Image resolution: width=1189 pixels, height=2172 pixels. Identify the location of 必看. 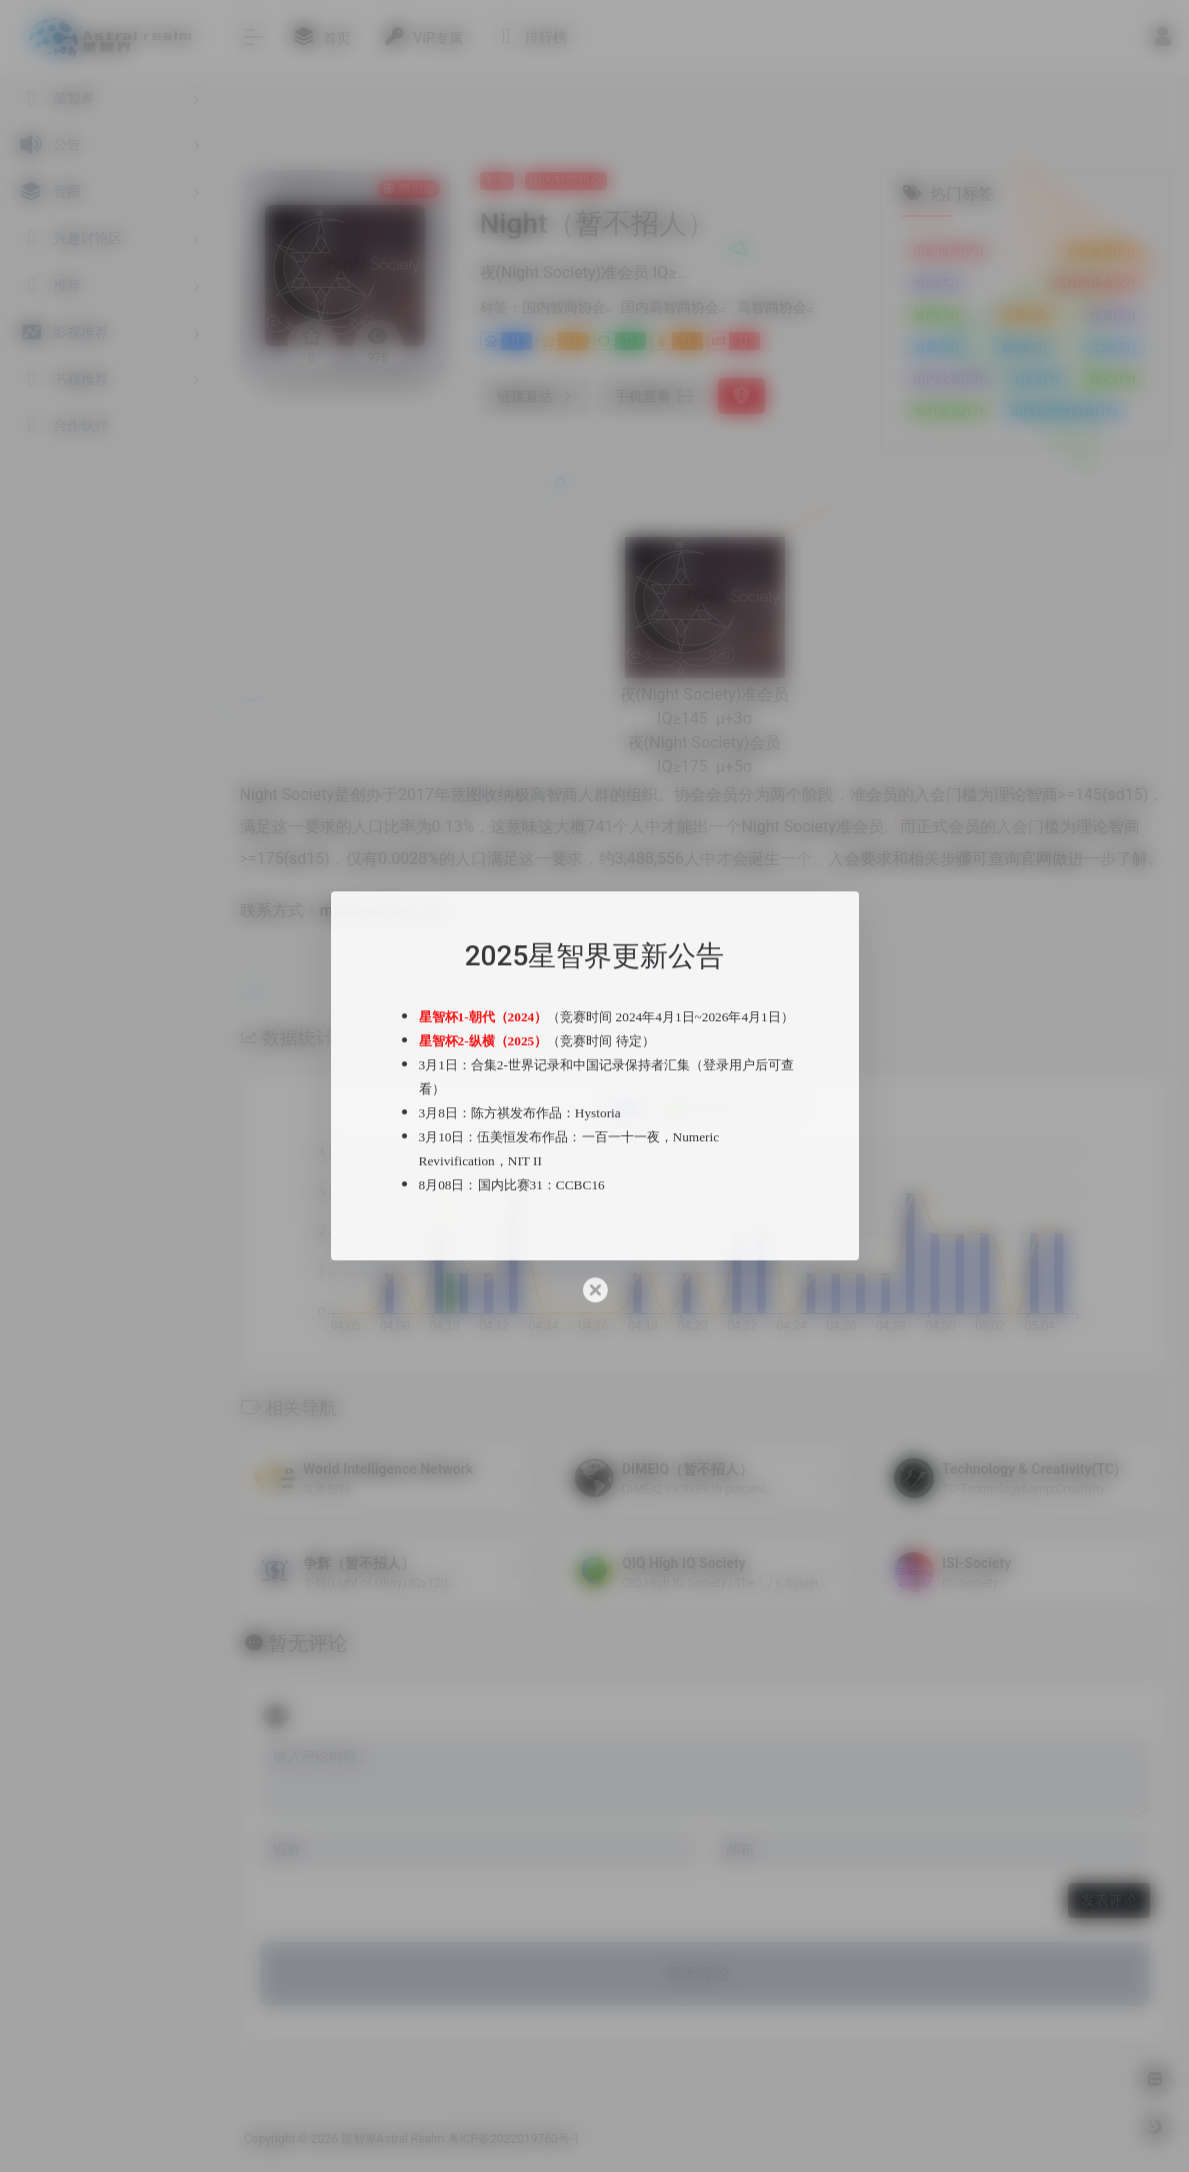
(1025, 315).